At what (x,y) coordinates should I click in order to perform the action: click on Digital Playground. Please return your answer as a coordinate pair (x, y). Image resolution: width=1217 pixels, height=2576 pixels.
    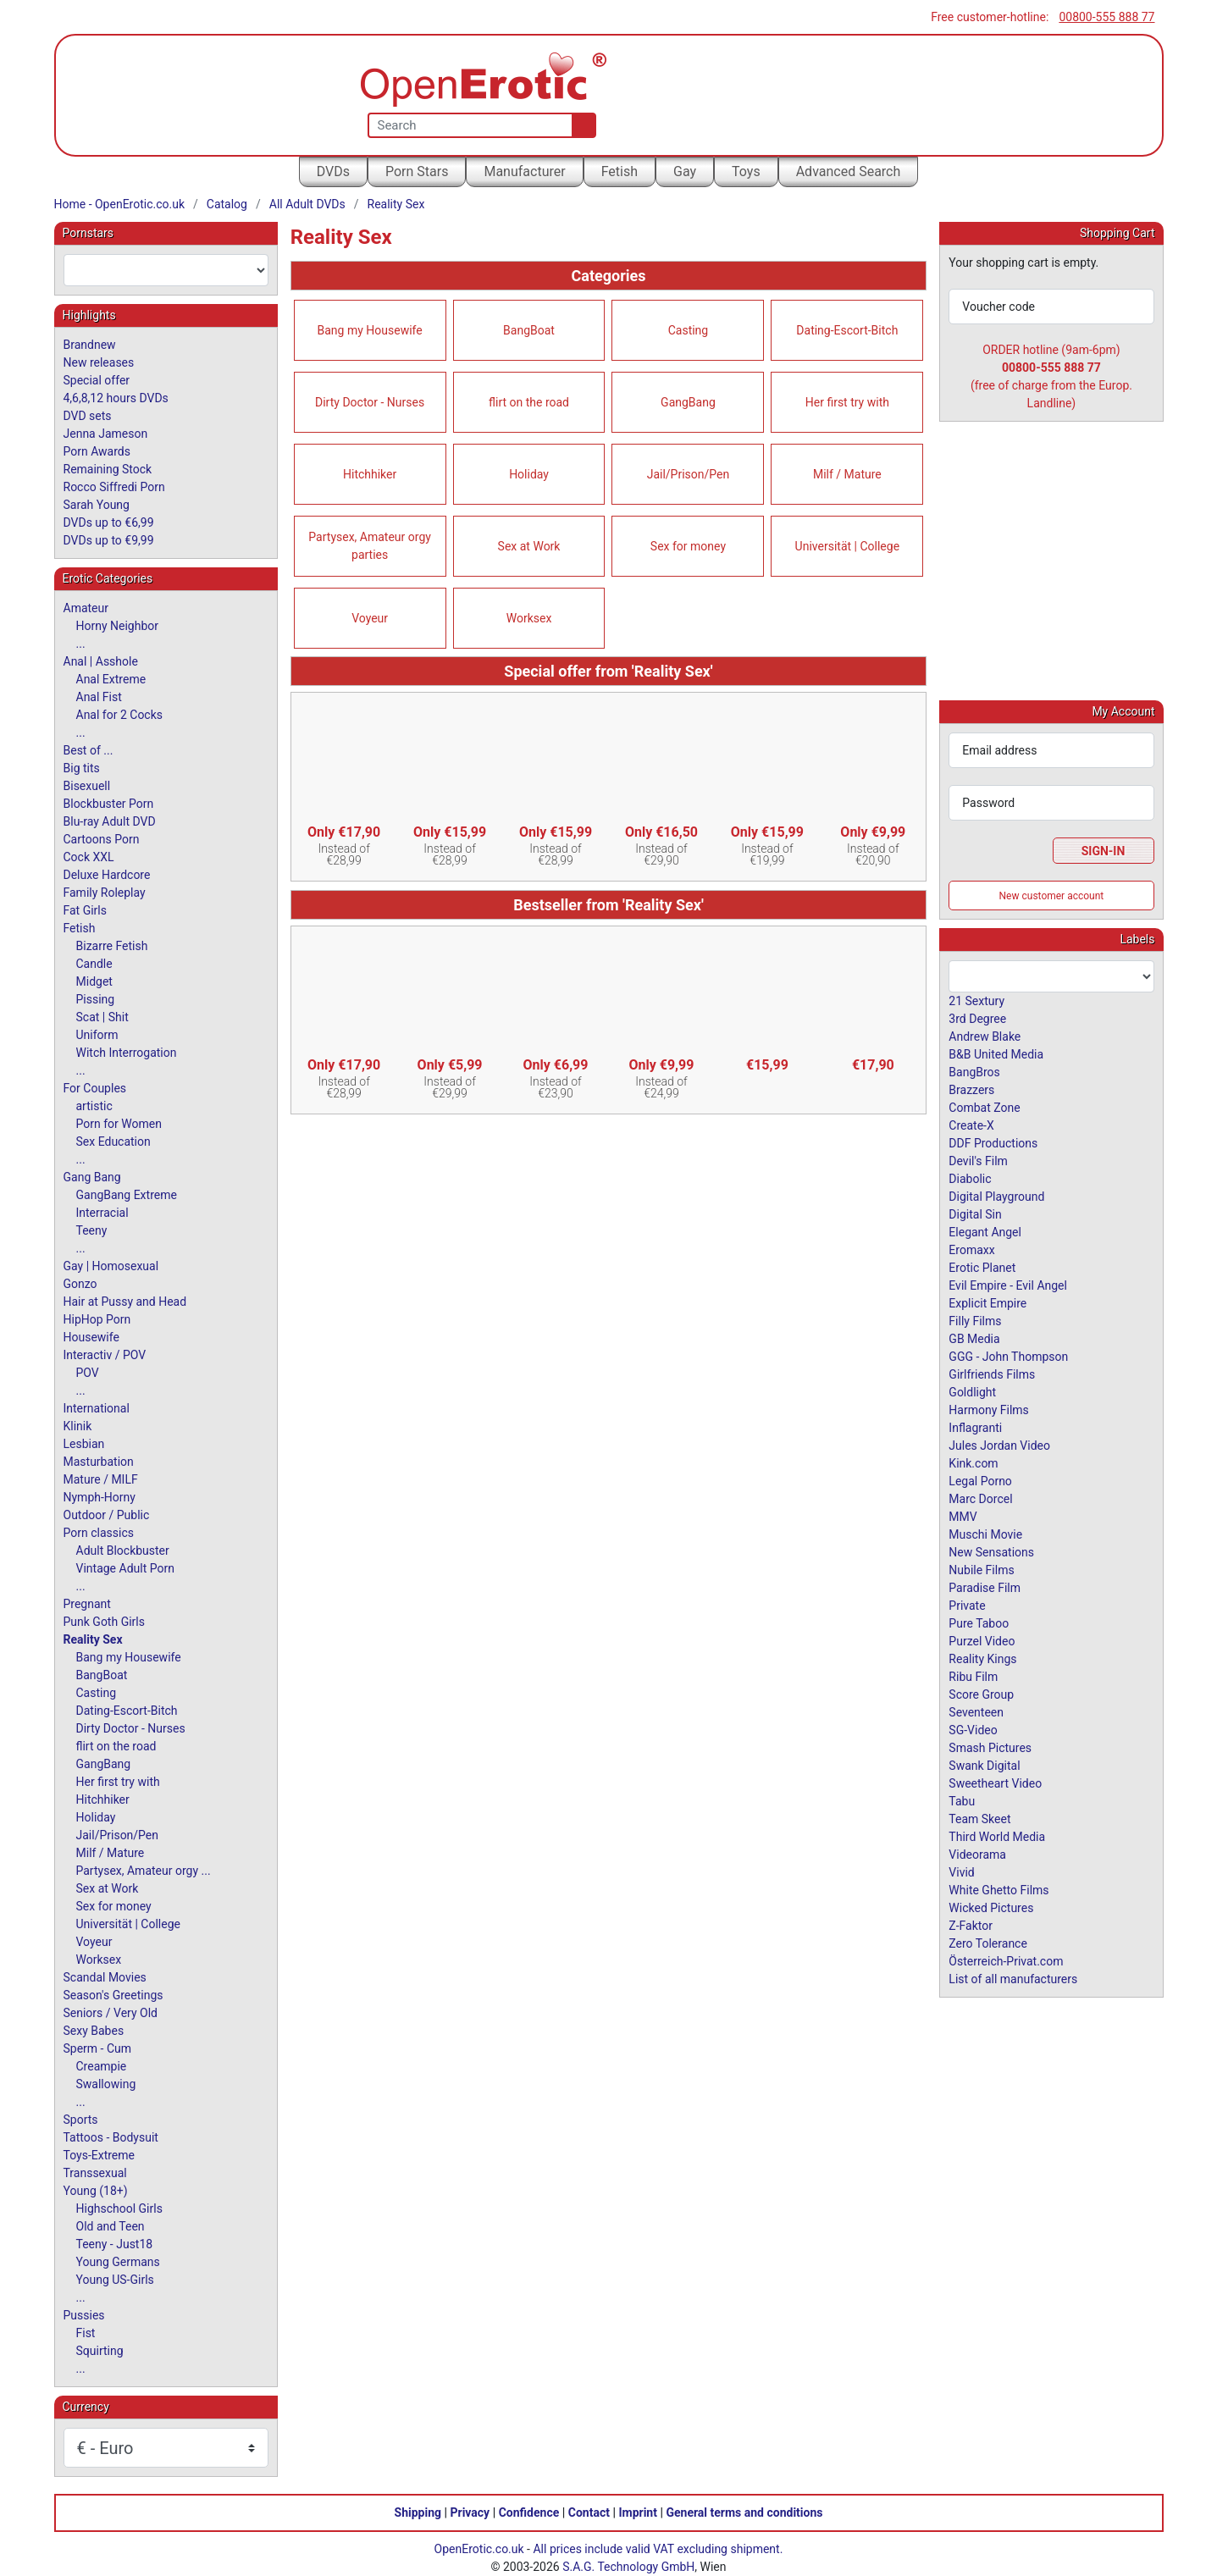
    Looking at the image, I should click on (996, 1195).